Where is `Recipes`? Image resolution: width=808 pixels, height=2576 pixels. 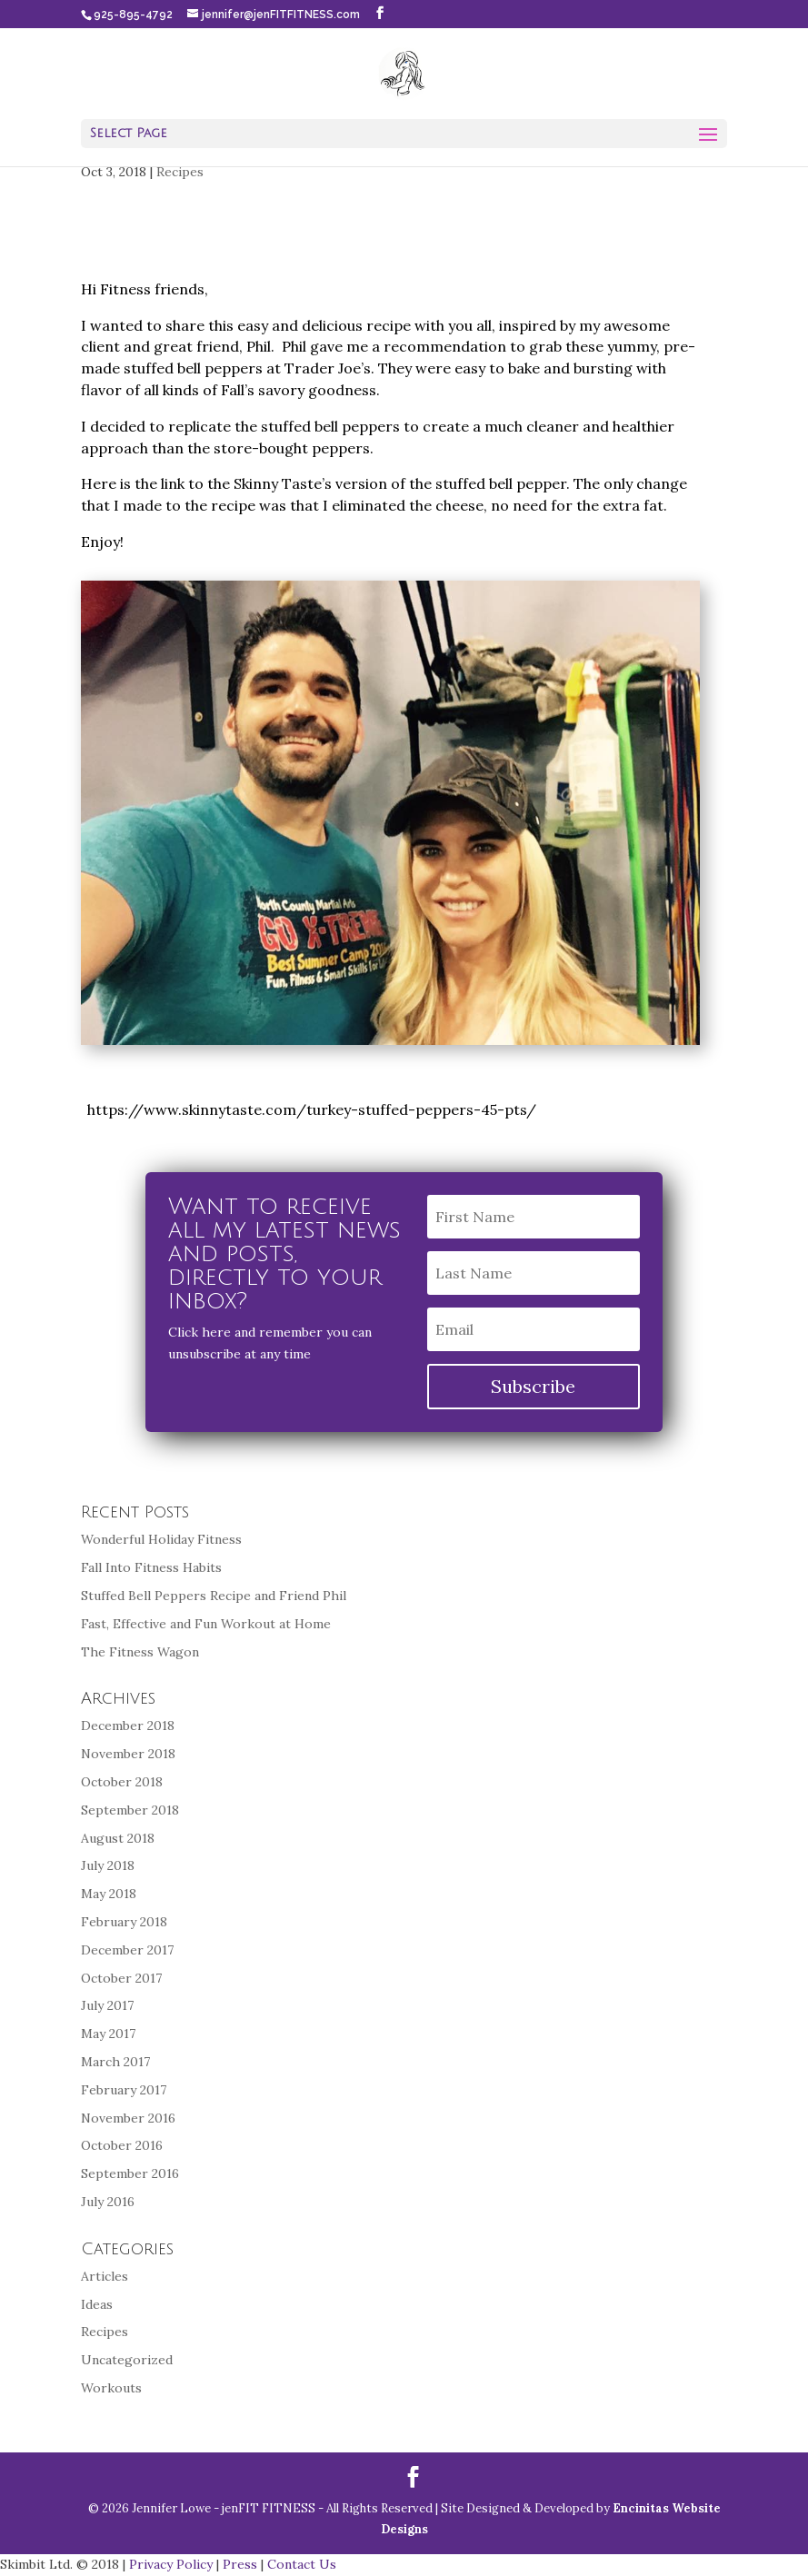
Recipes is located at coordinates (180, 172).